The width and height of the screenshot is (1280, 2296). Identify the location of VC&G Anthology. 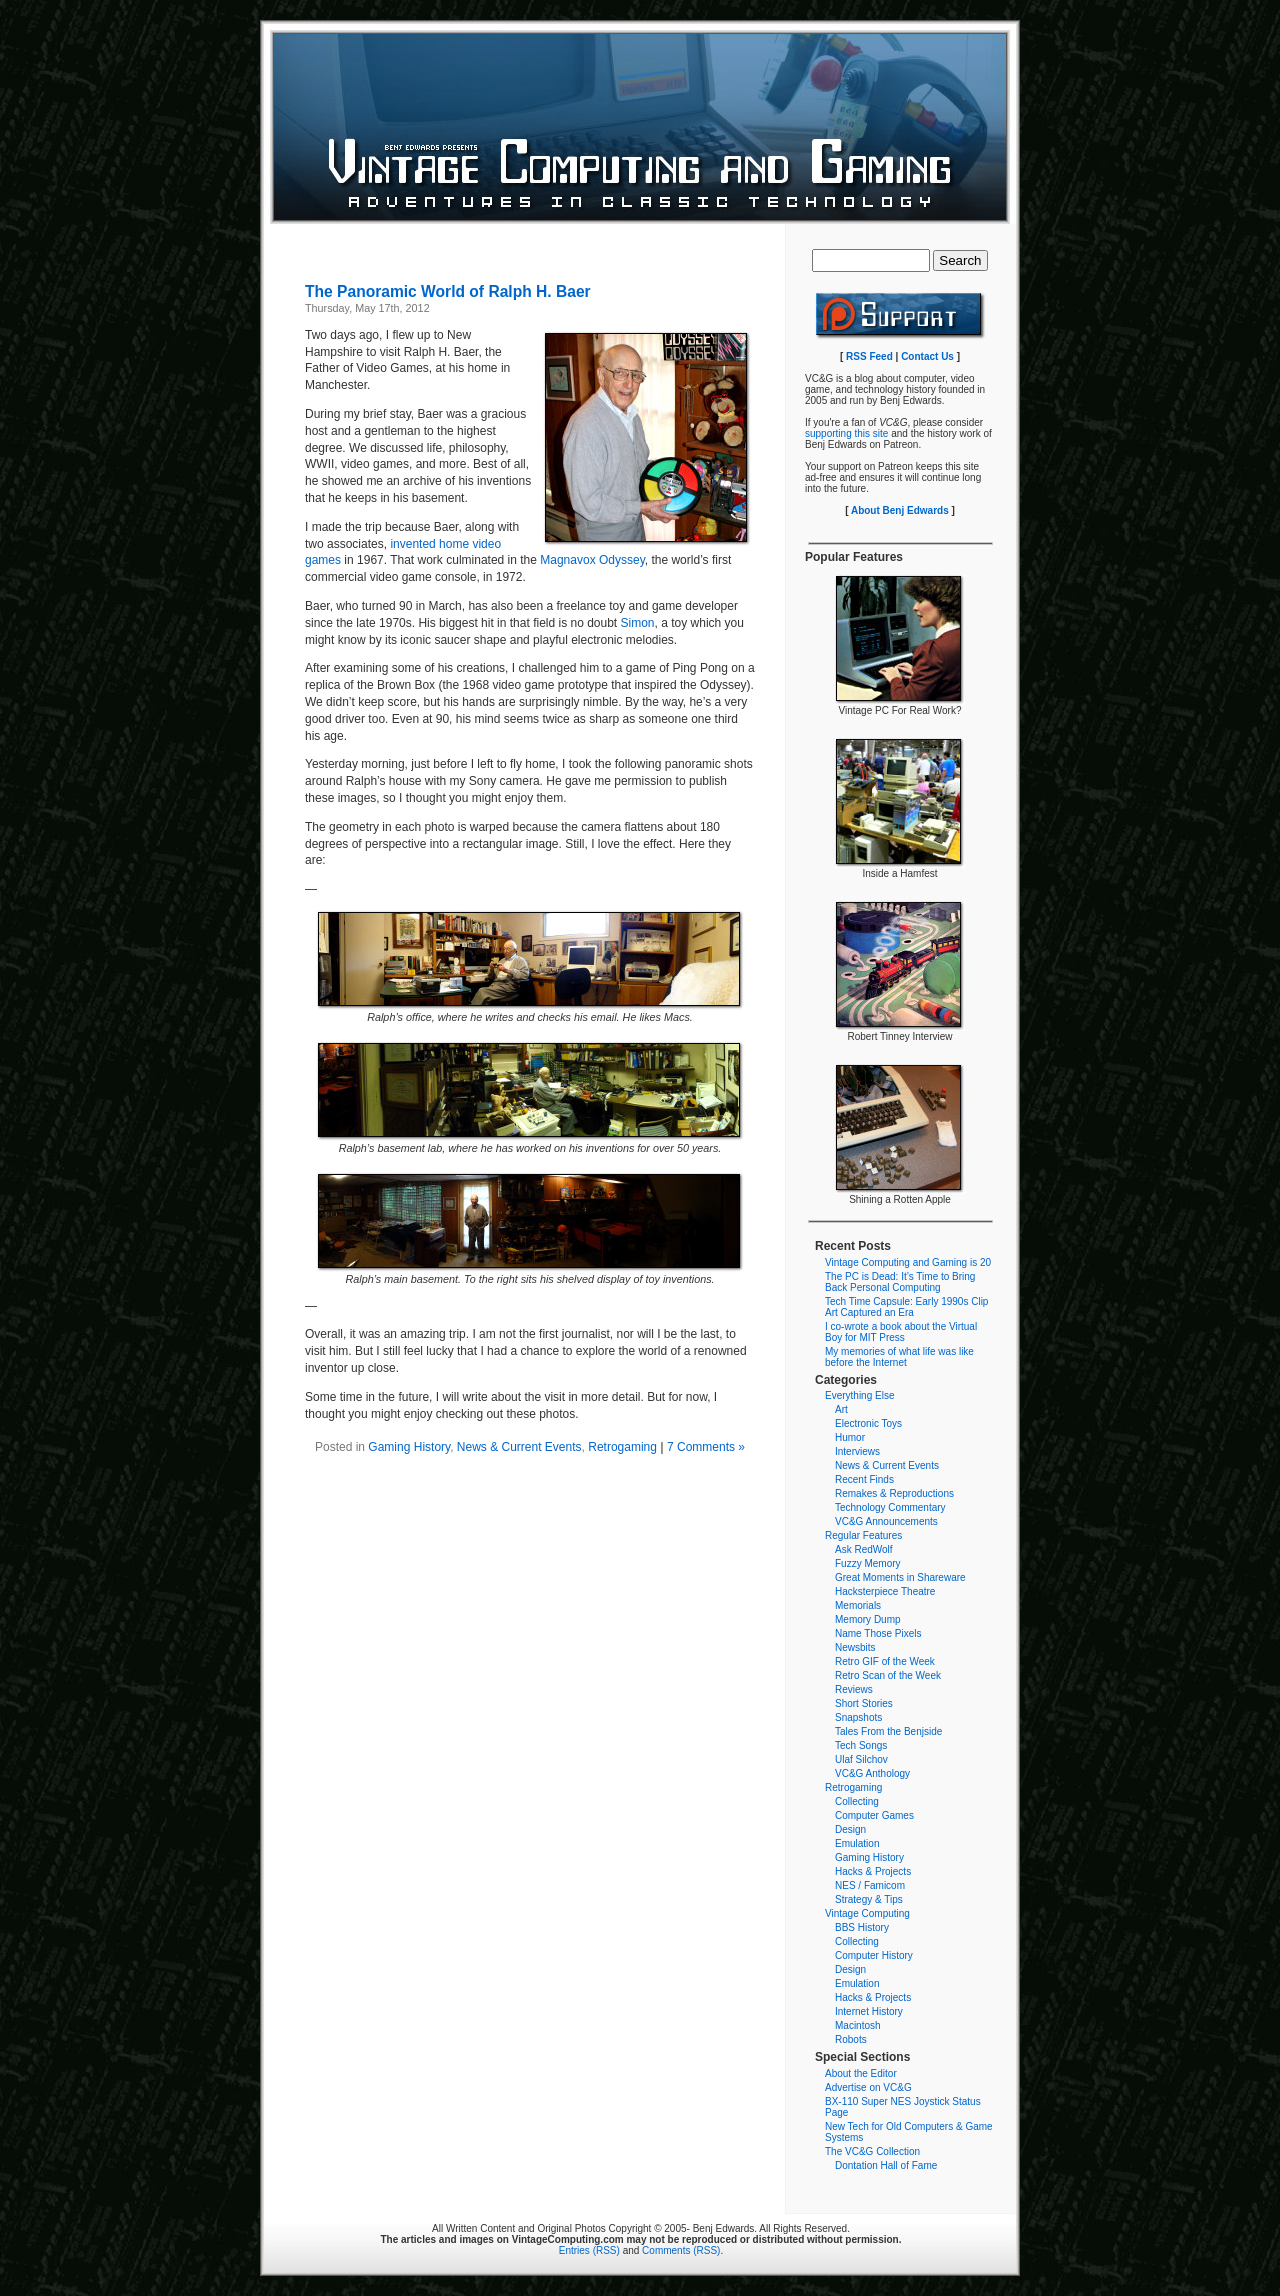
(872, 1773).